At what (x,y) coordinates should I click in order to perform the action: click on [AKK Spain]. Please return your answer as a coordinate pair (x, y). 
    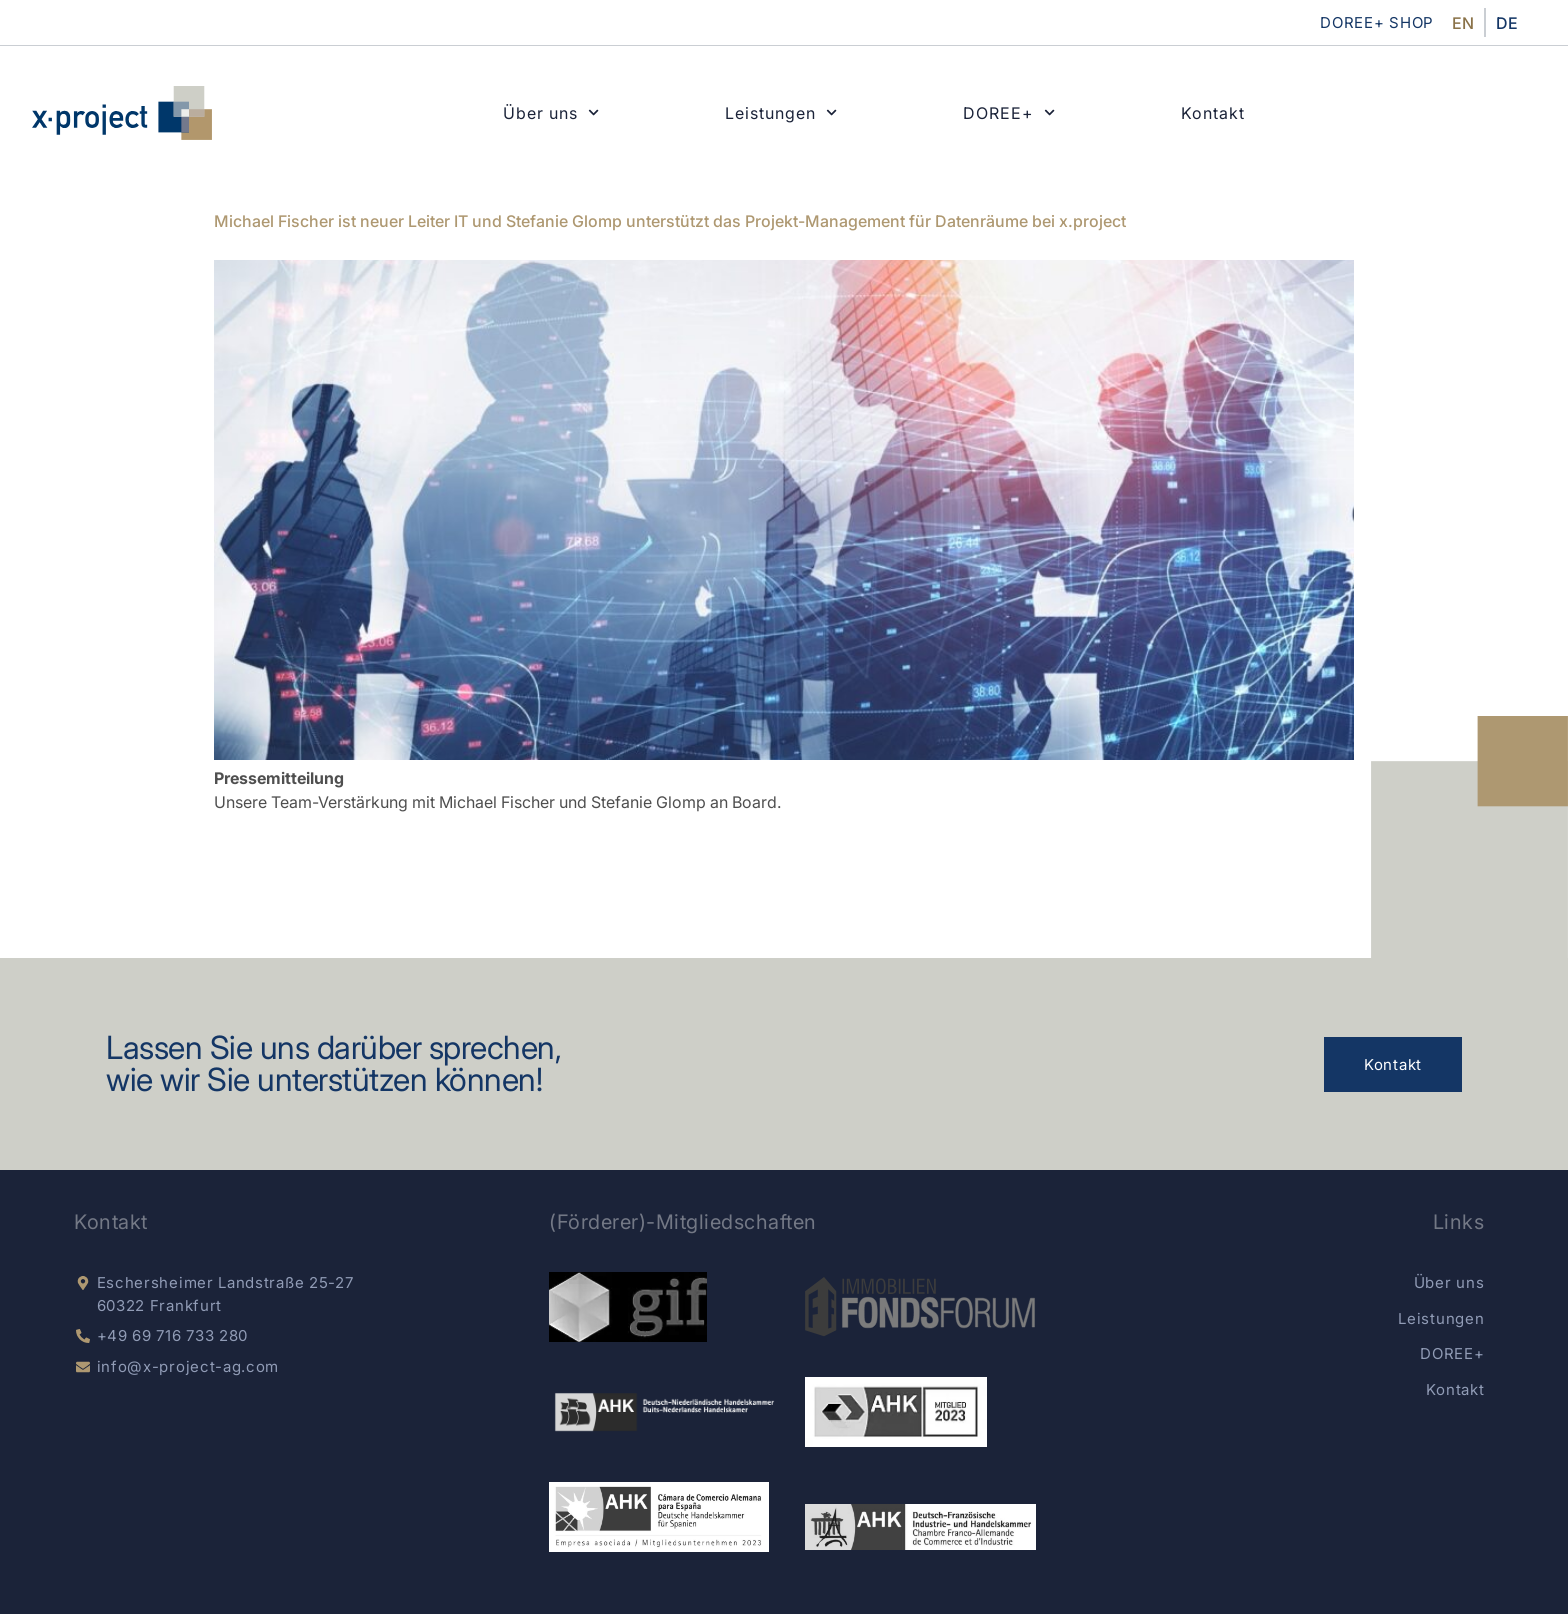
    Looking at the image, I should click on (658, 1517).